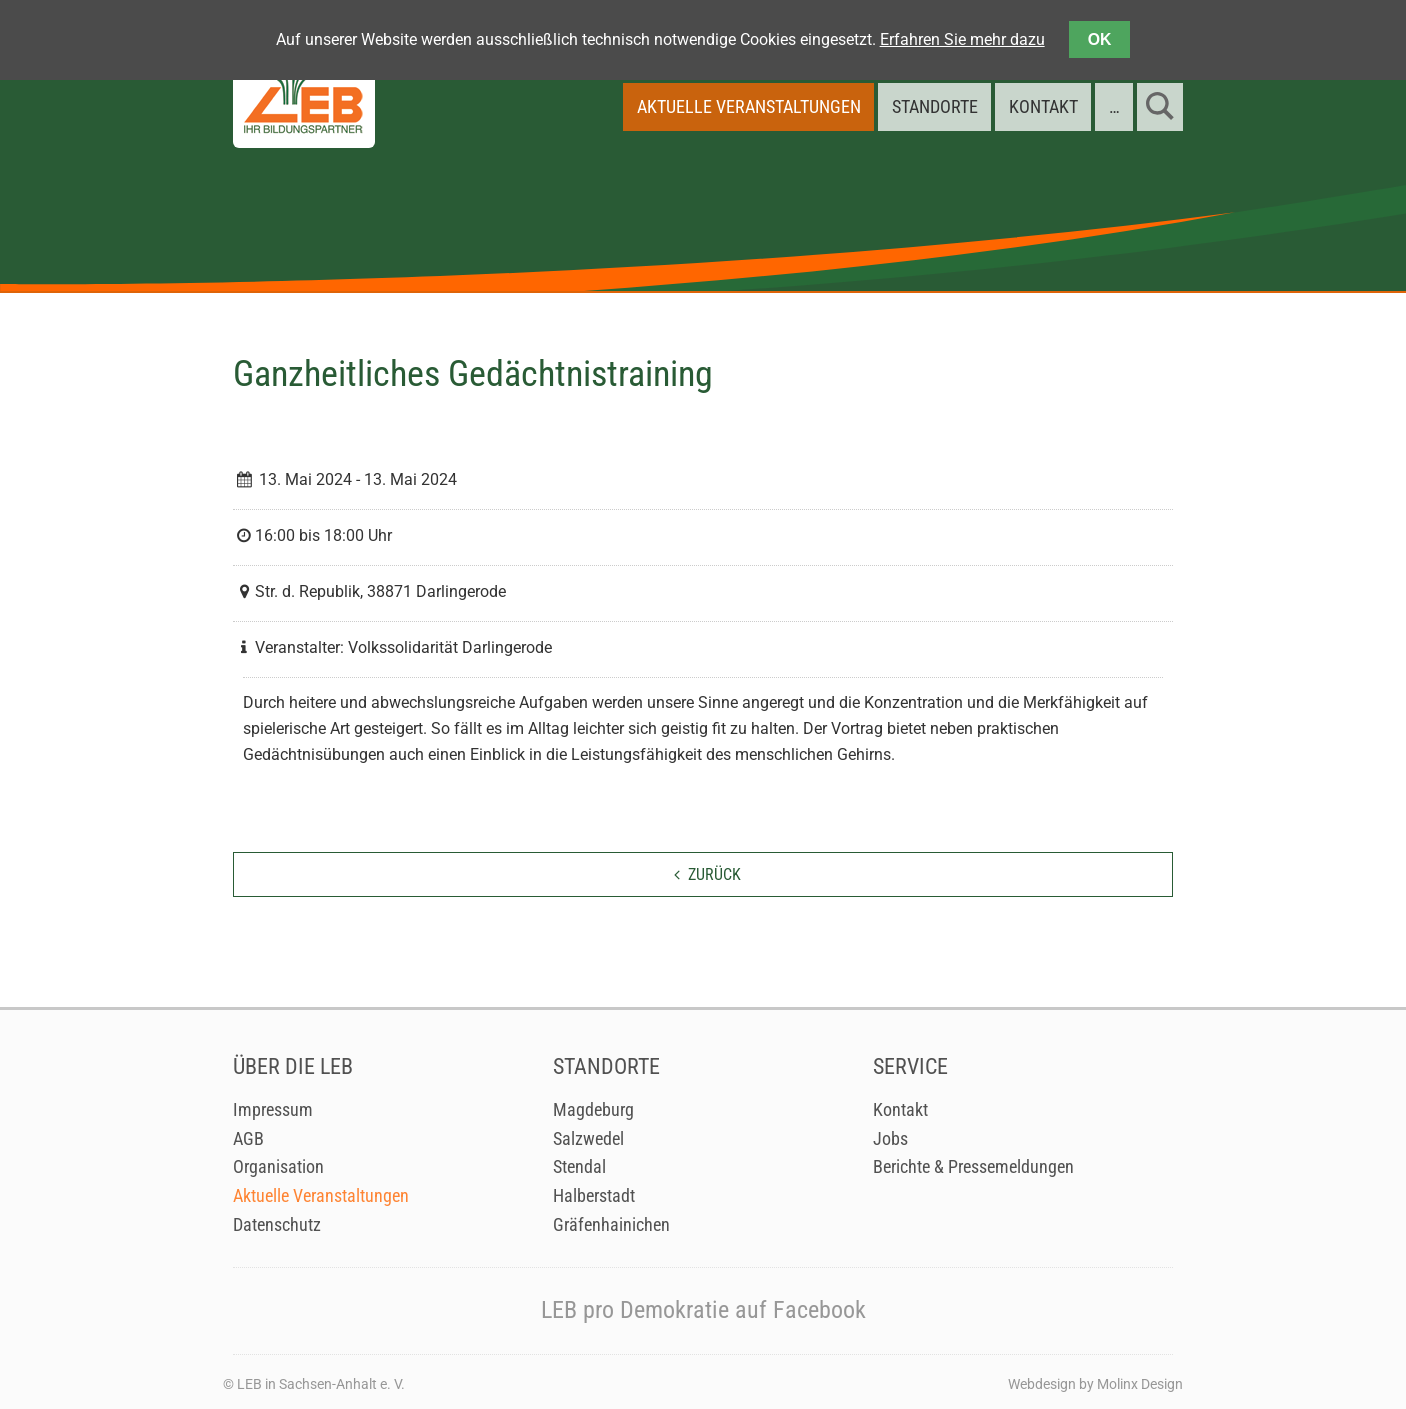 This screenshot has width=1406, height=1409. Describe the element at coordinates (321, 1384) in the screenshot. I see `LEB in Sachsen-Anhalt e. V.` at that location.